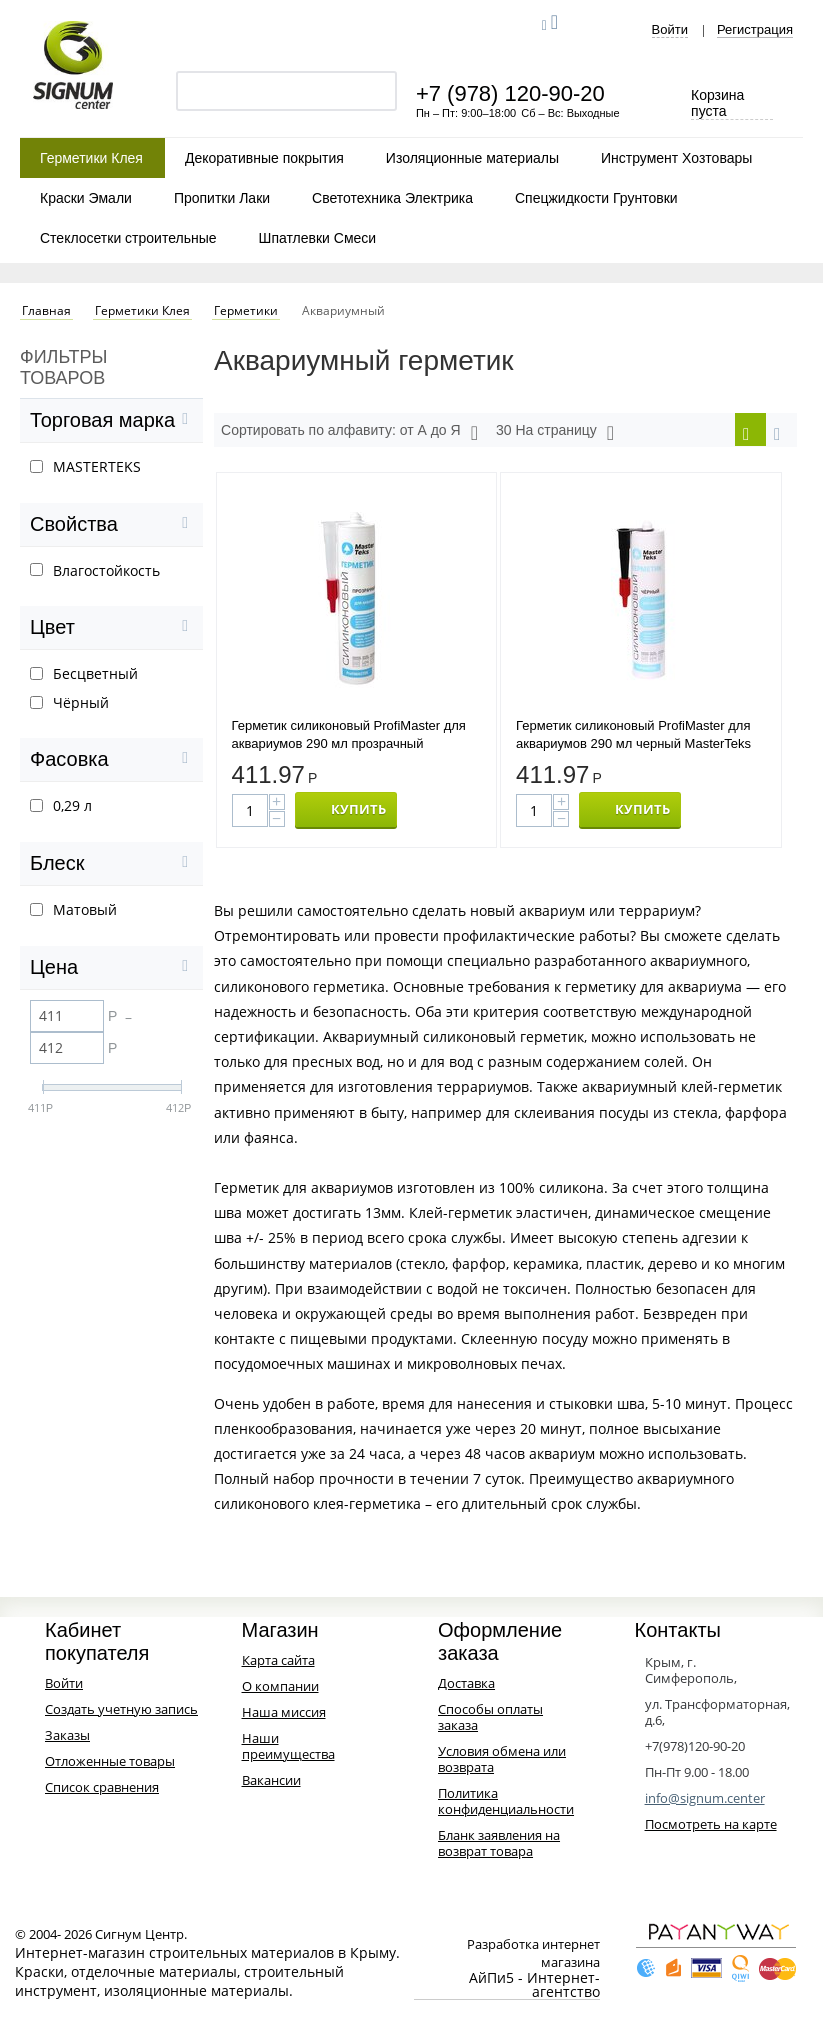 The image size is (823, 2038). I want to click on Пропитки Лаки, so click(222, 198).